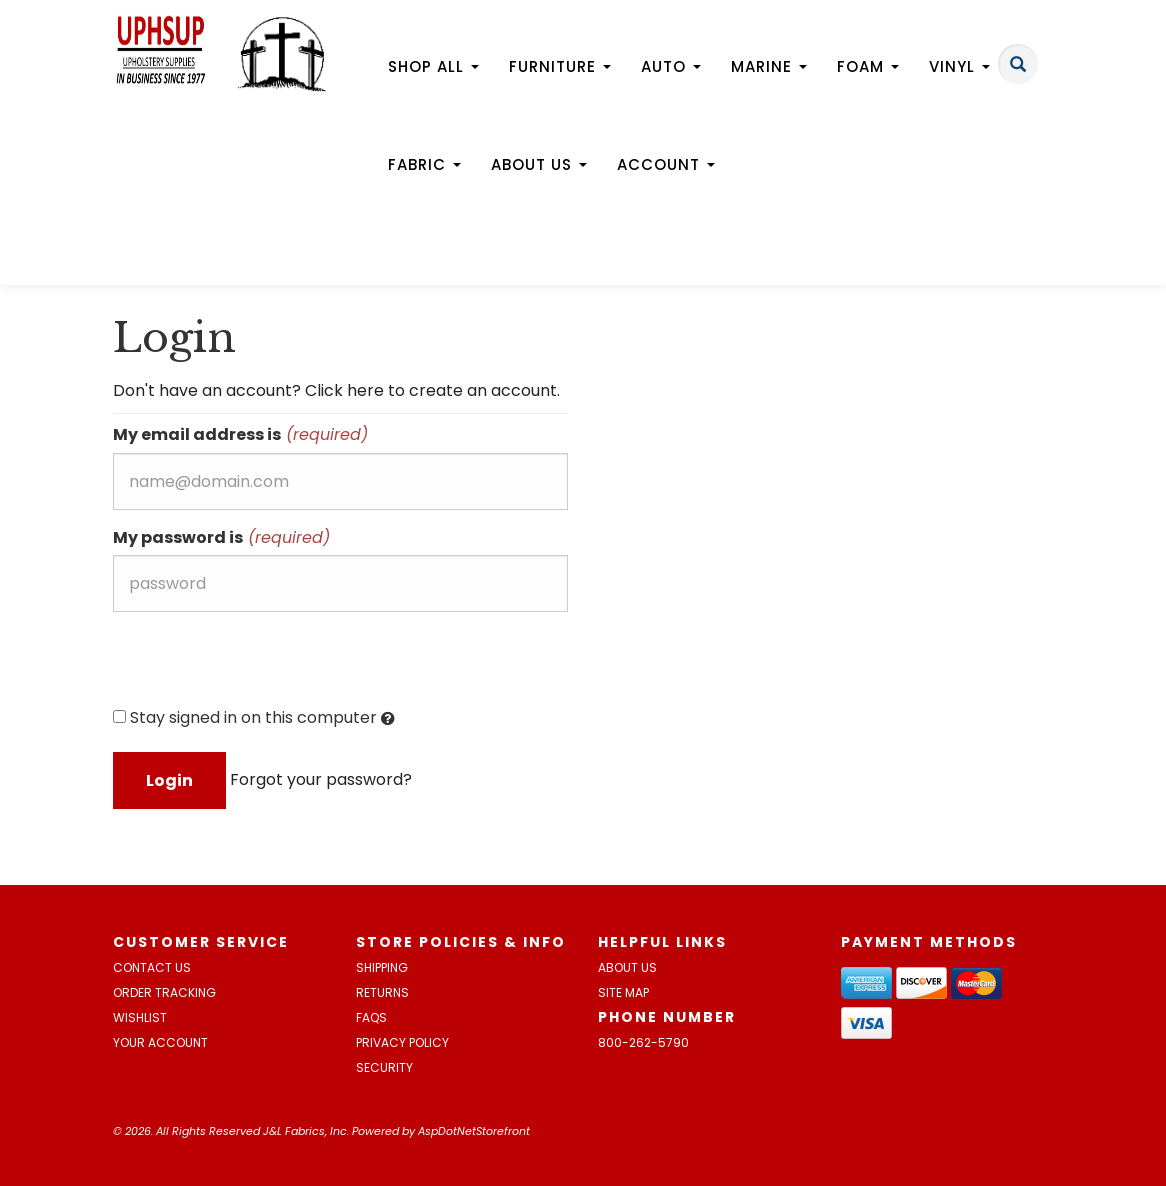 This screenshot has width=1166, height=1186. I want to click on Marine, so click(769, 66).